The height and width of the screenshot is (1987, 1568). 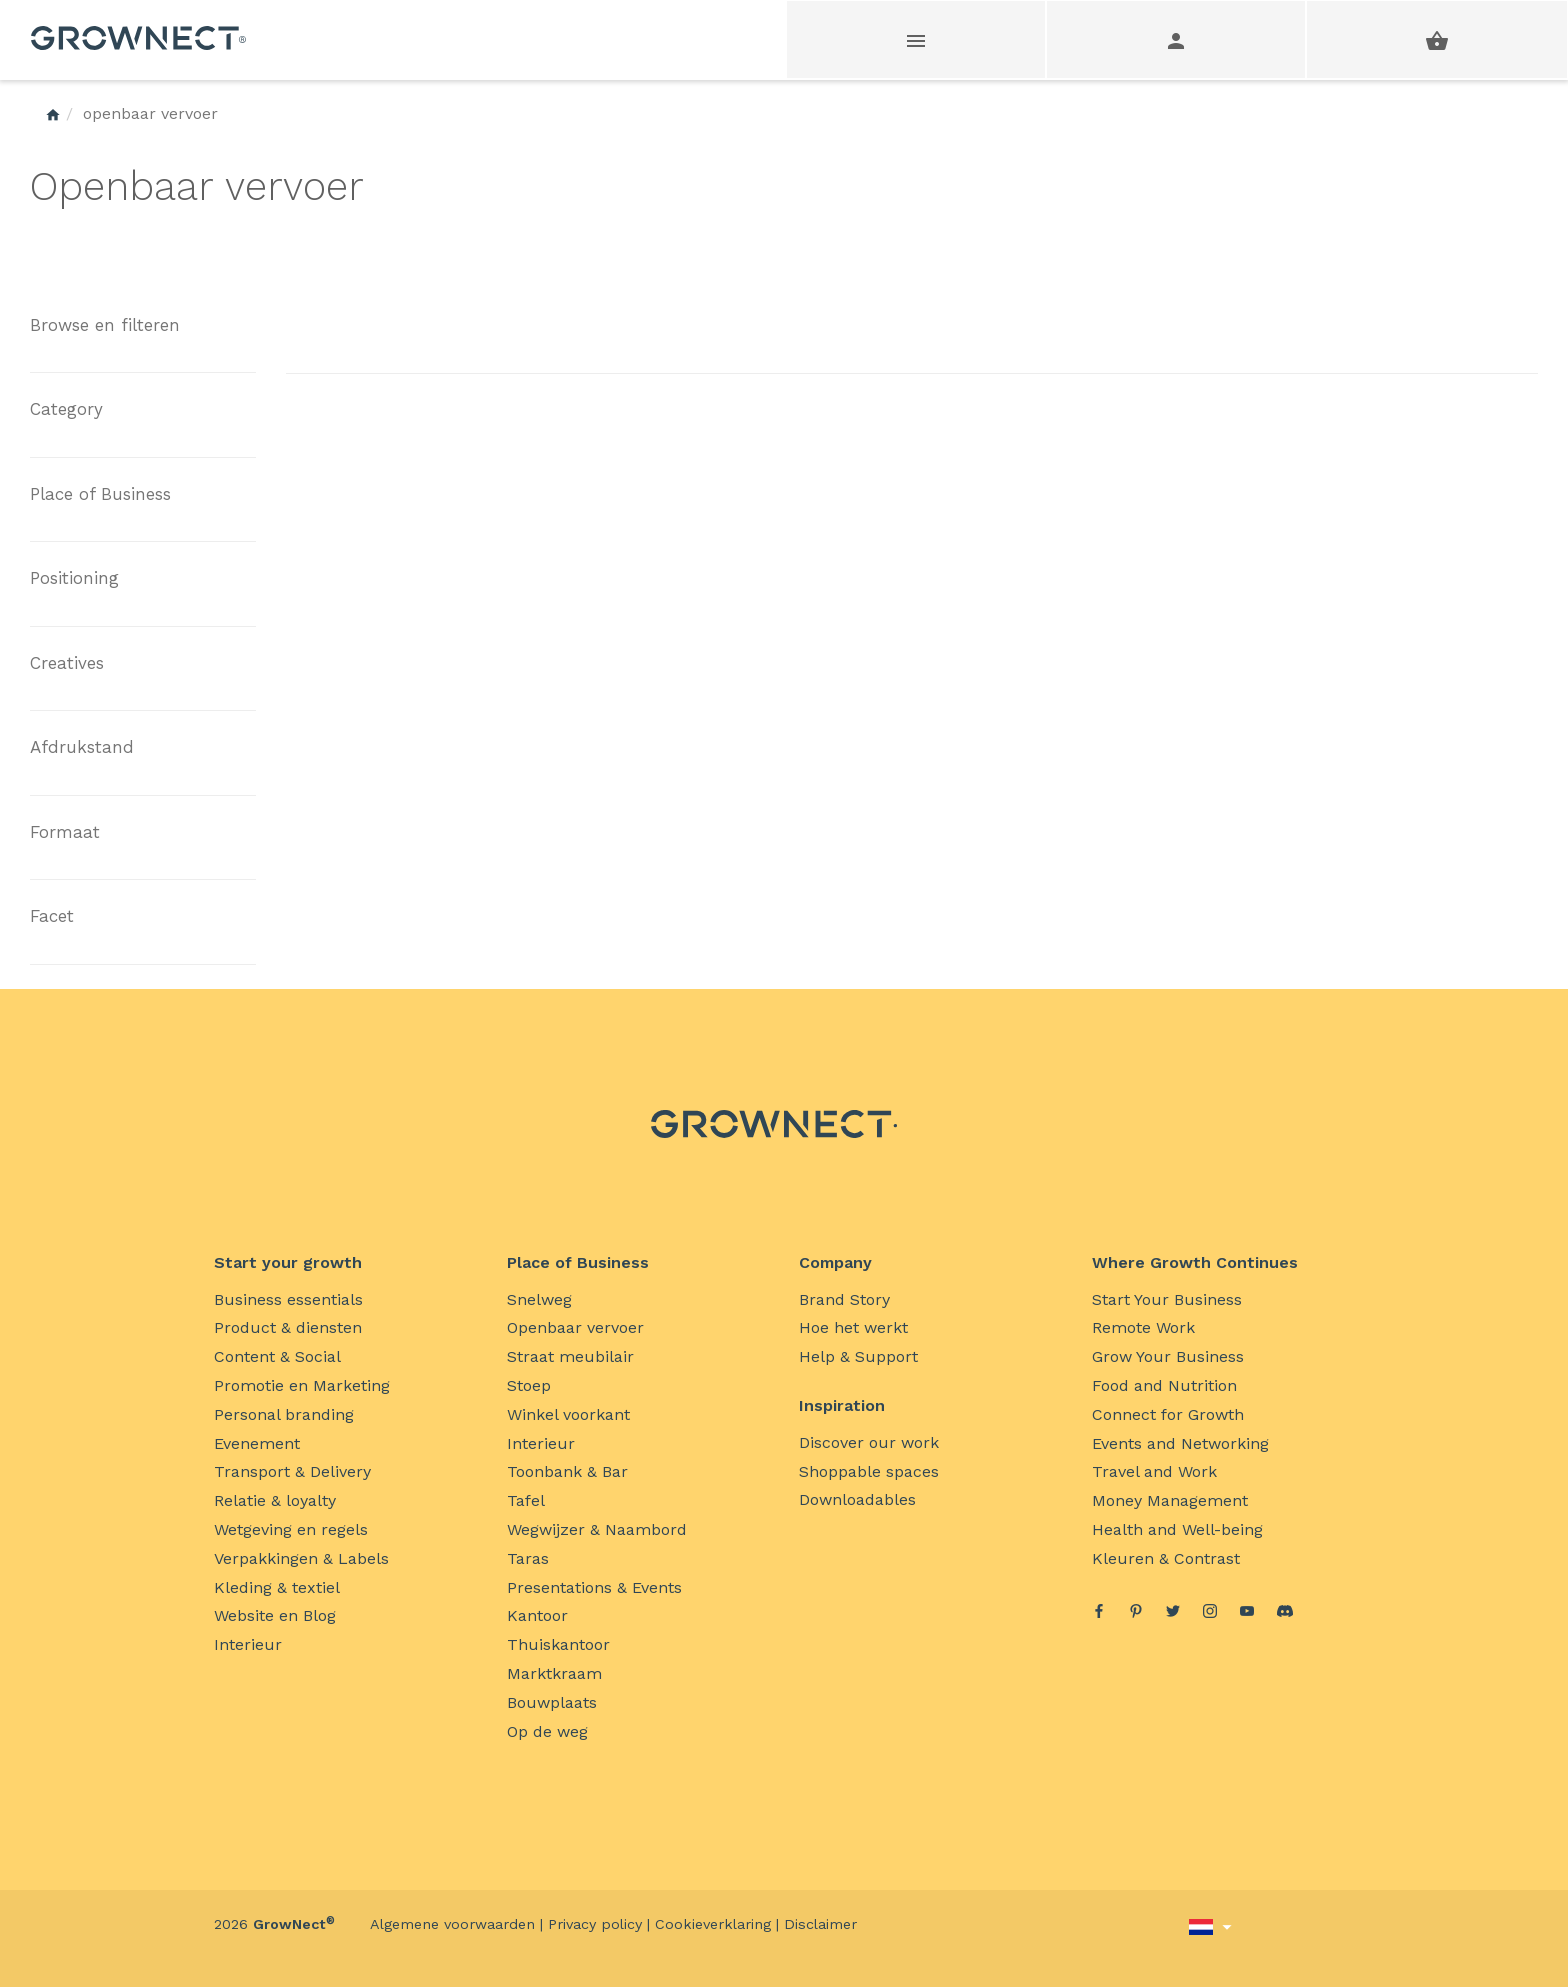 What do you see at coordinates (570, 1356) in the screenshot?
I see `Straat meubilair` at bounding box center [570, 1356].